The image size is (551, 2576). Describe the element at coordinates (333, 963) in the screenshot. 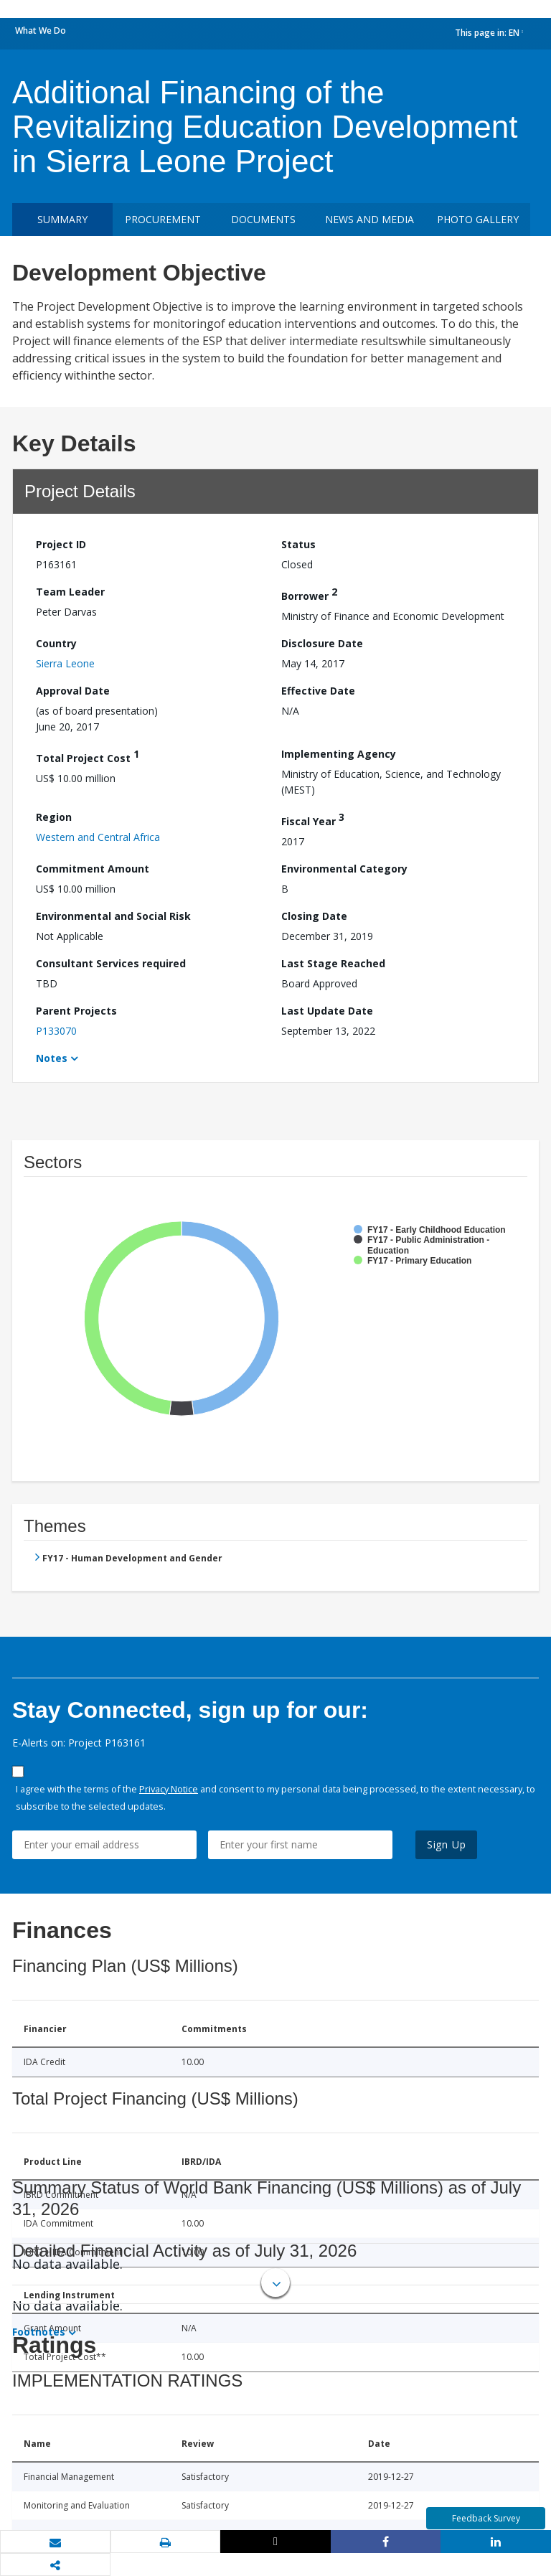

I see `Last Stage Reached` at that location.